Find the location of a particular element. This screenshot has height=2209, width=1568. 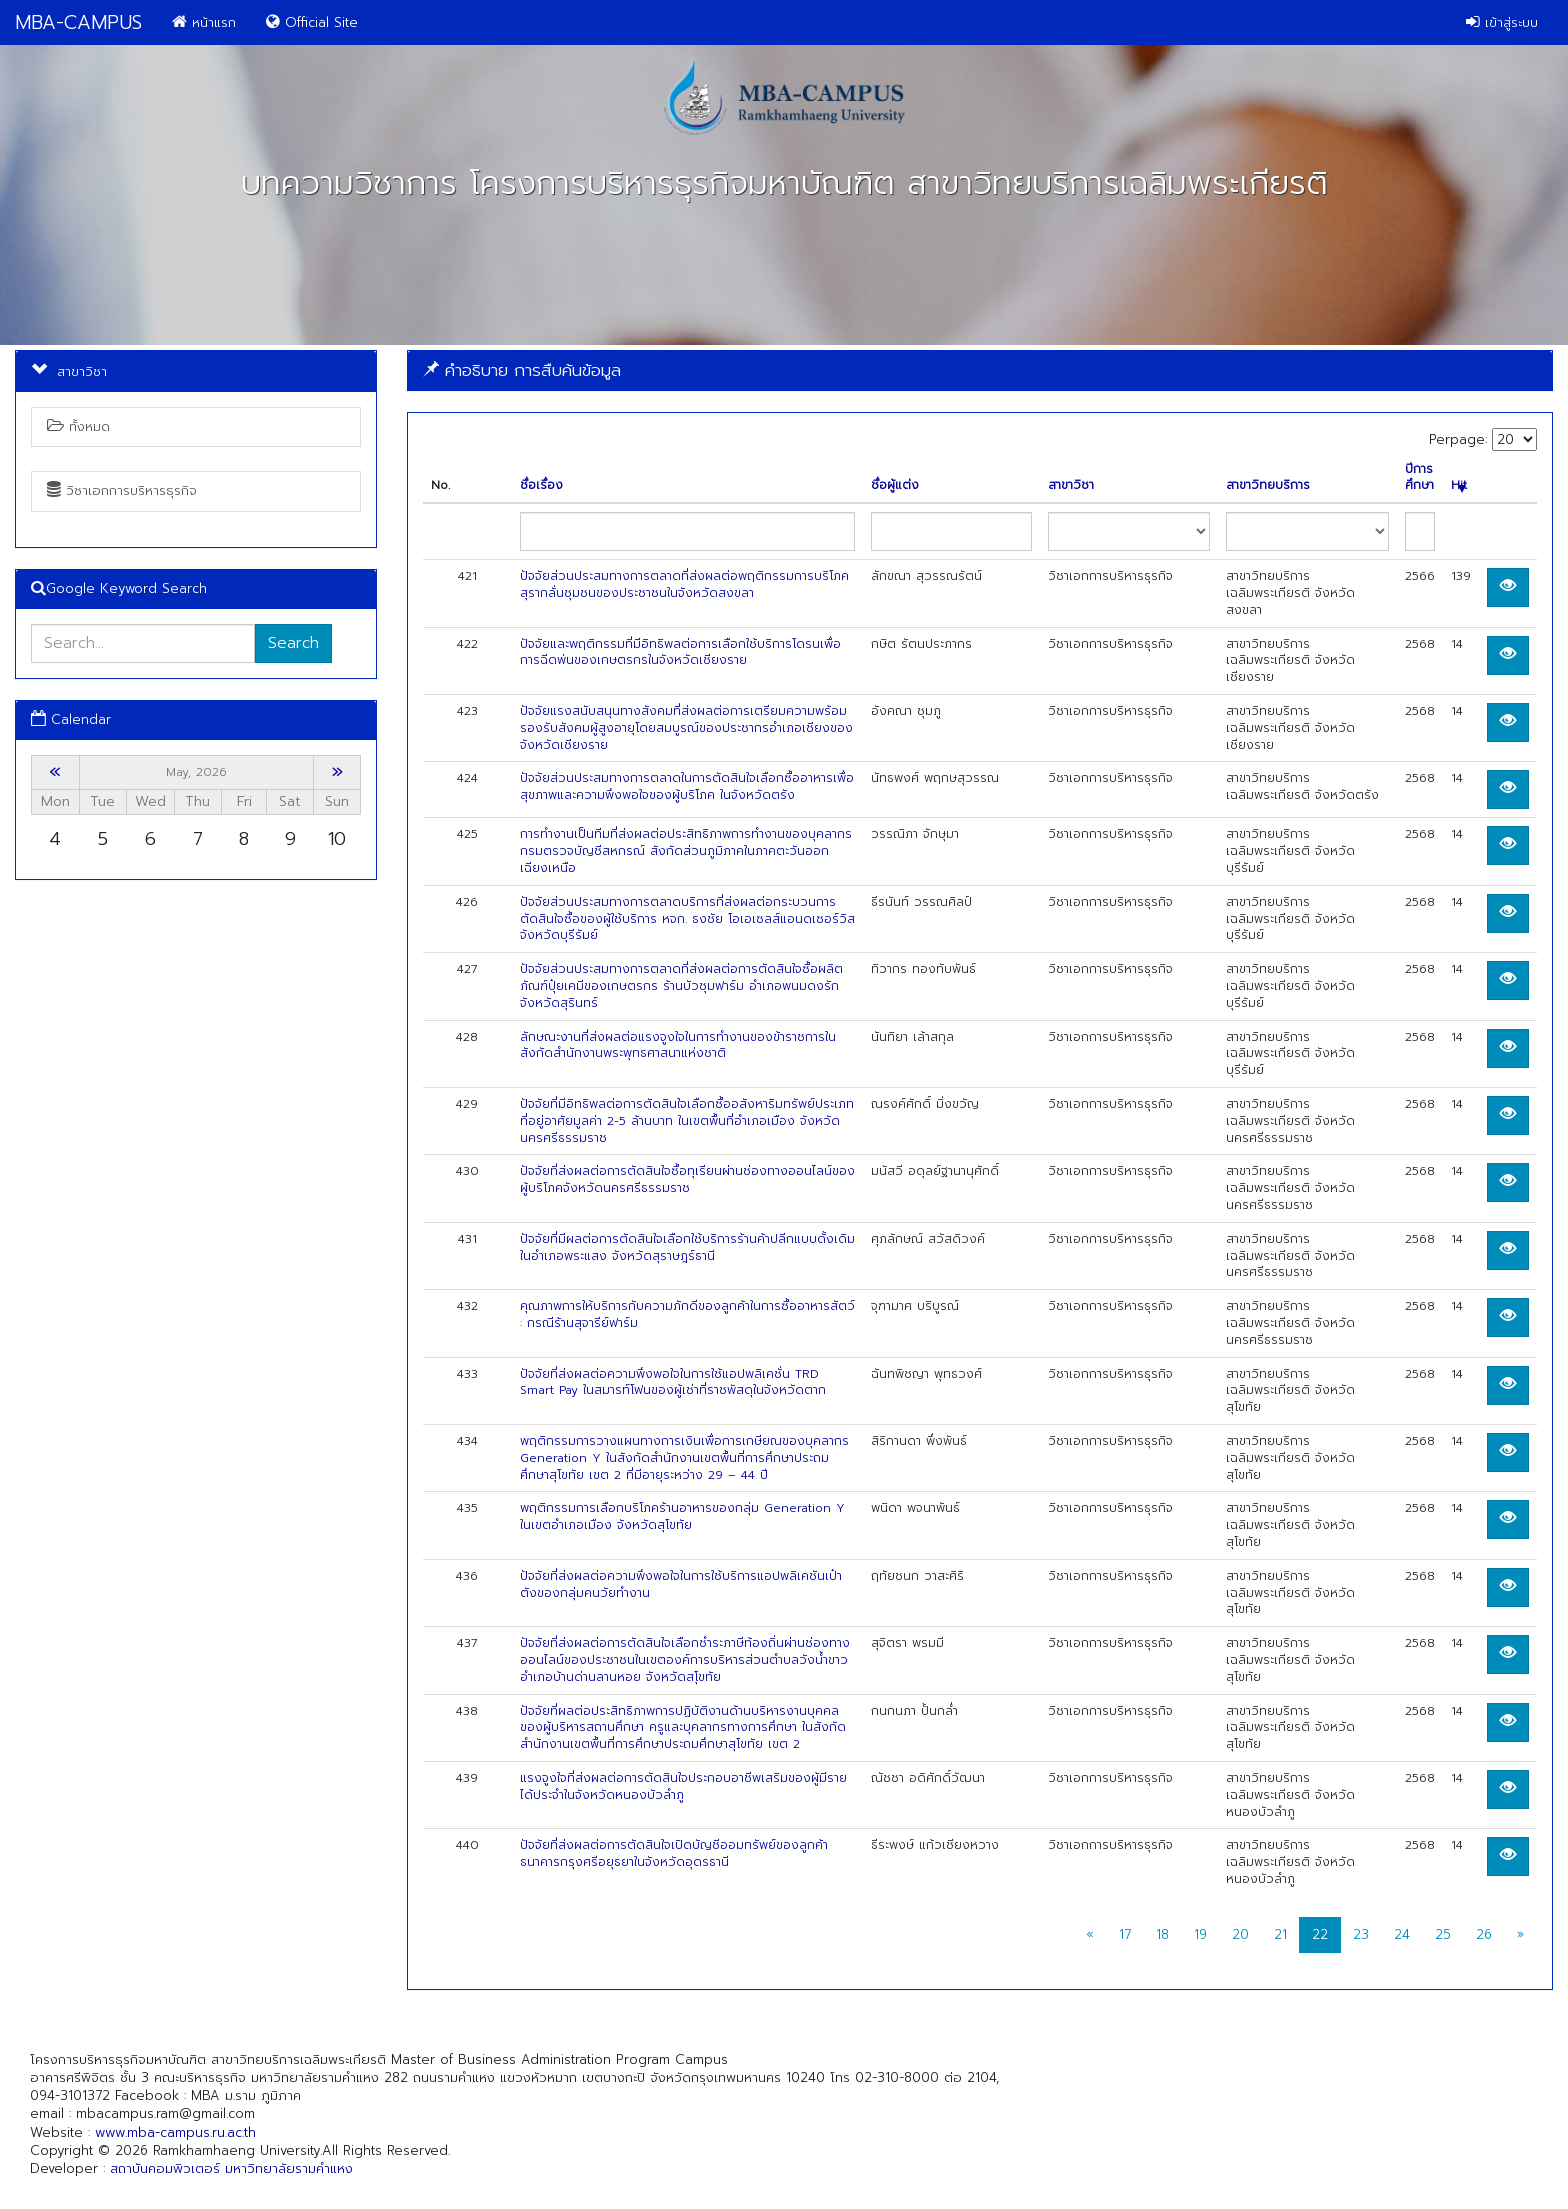

ปัจจัยที่ส่งผลต่อความพึงพอใจในการใช้แอปพลิเคชั่น TRD Smart Pay ในสมารท์โฟนของผู้เช่าที่ราชพัสดุในจังหวัดตาก is located at coordinates (673, 1382).